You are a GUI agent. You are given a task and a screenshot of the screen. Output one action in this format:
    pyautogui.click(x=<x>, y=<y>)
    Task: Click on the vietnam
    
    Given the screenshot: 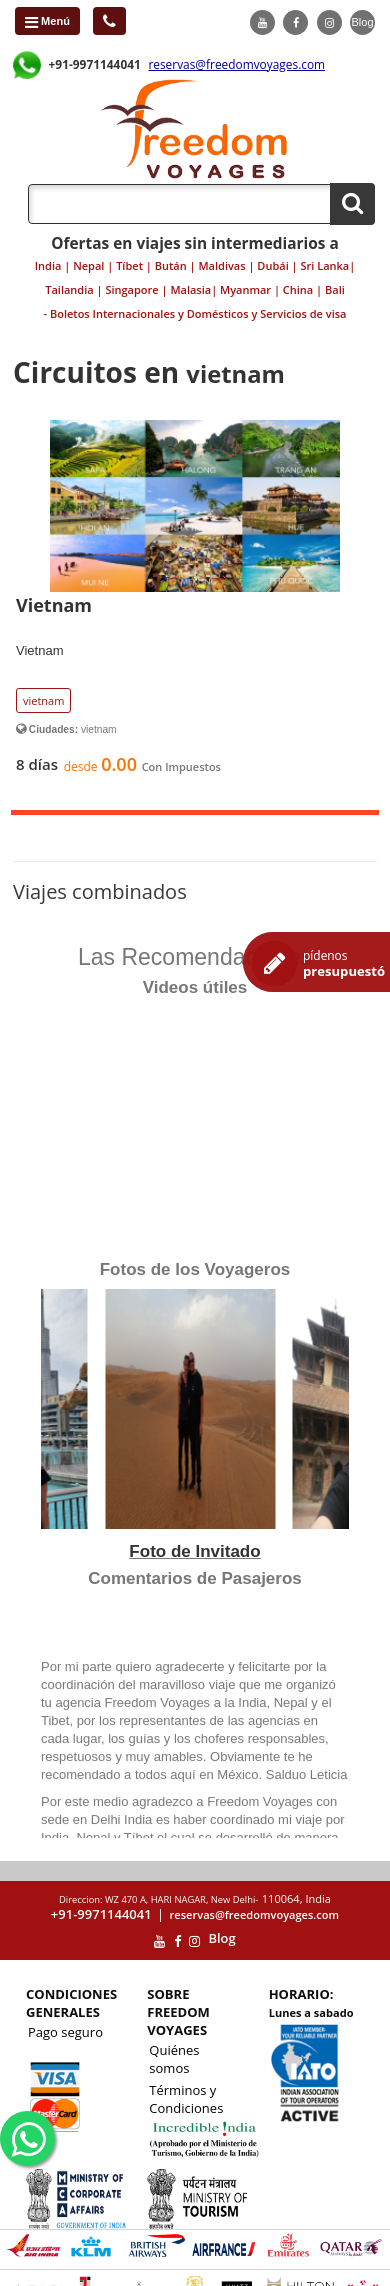 What is the action you would take?
    pyautogui.click(x=43, y=700)
    